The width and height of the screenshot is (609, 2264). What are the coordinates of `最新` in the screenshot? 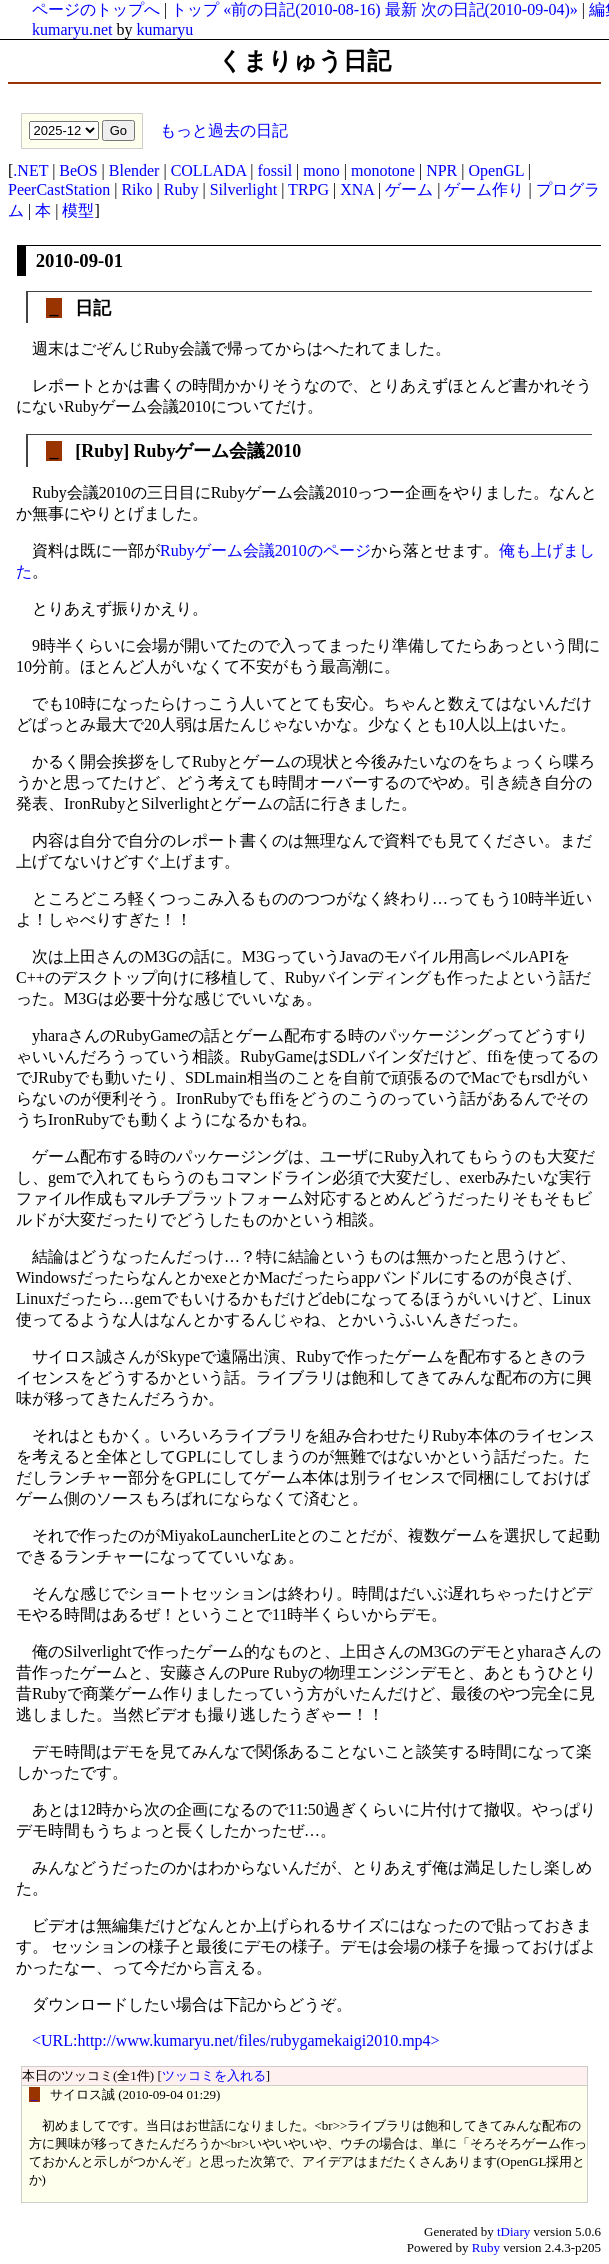 It's located at (401, 9).